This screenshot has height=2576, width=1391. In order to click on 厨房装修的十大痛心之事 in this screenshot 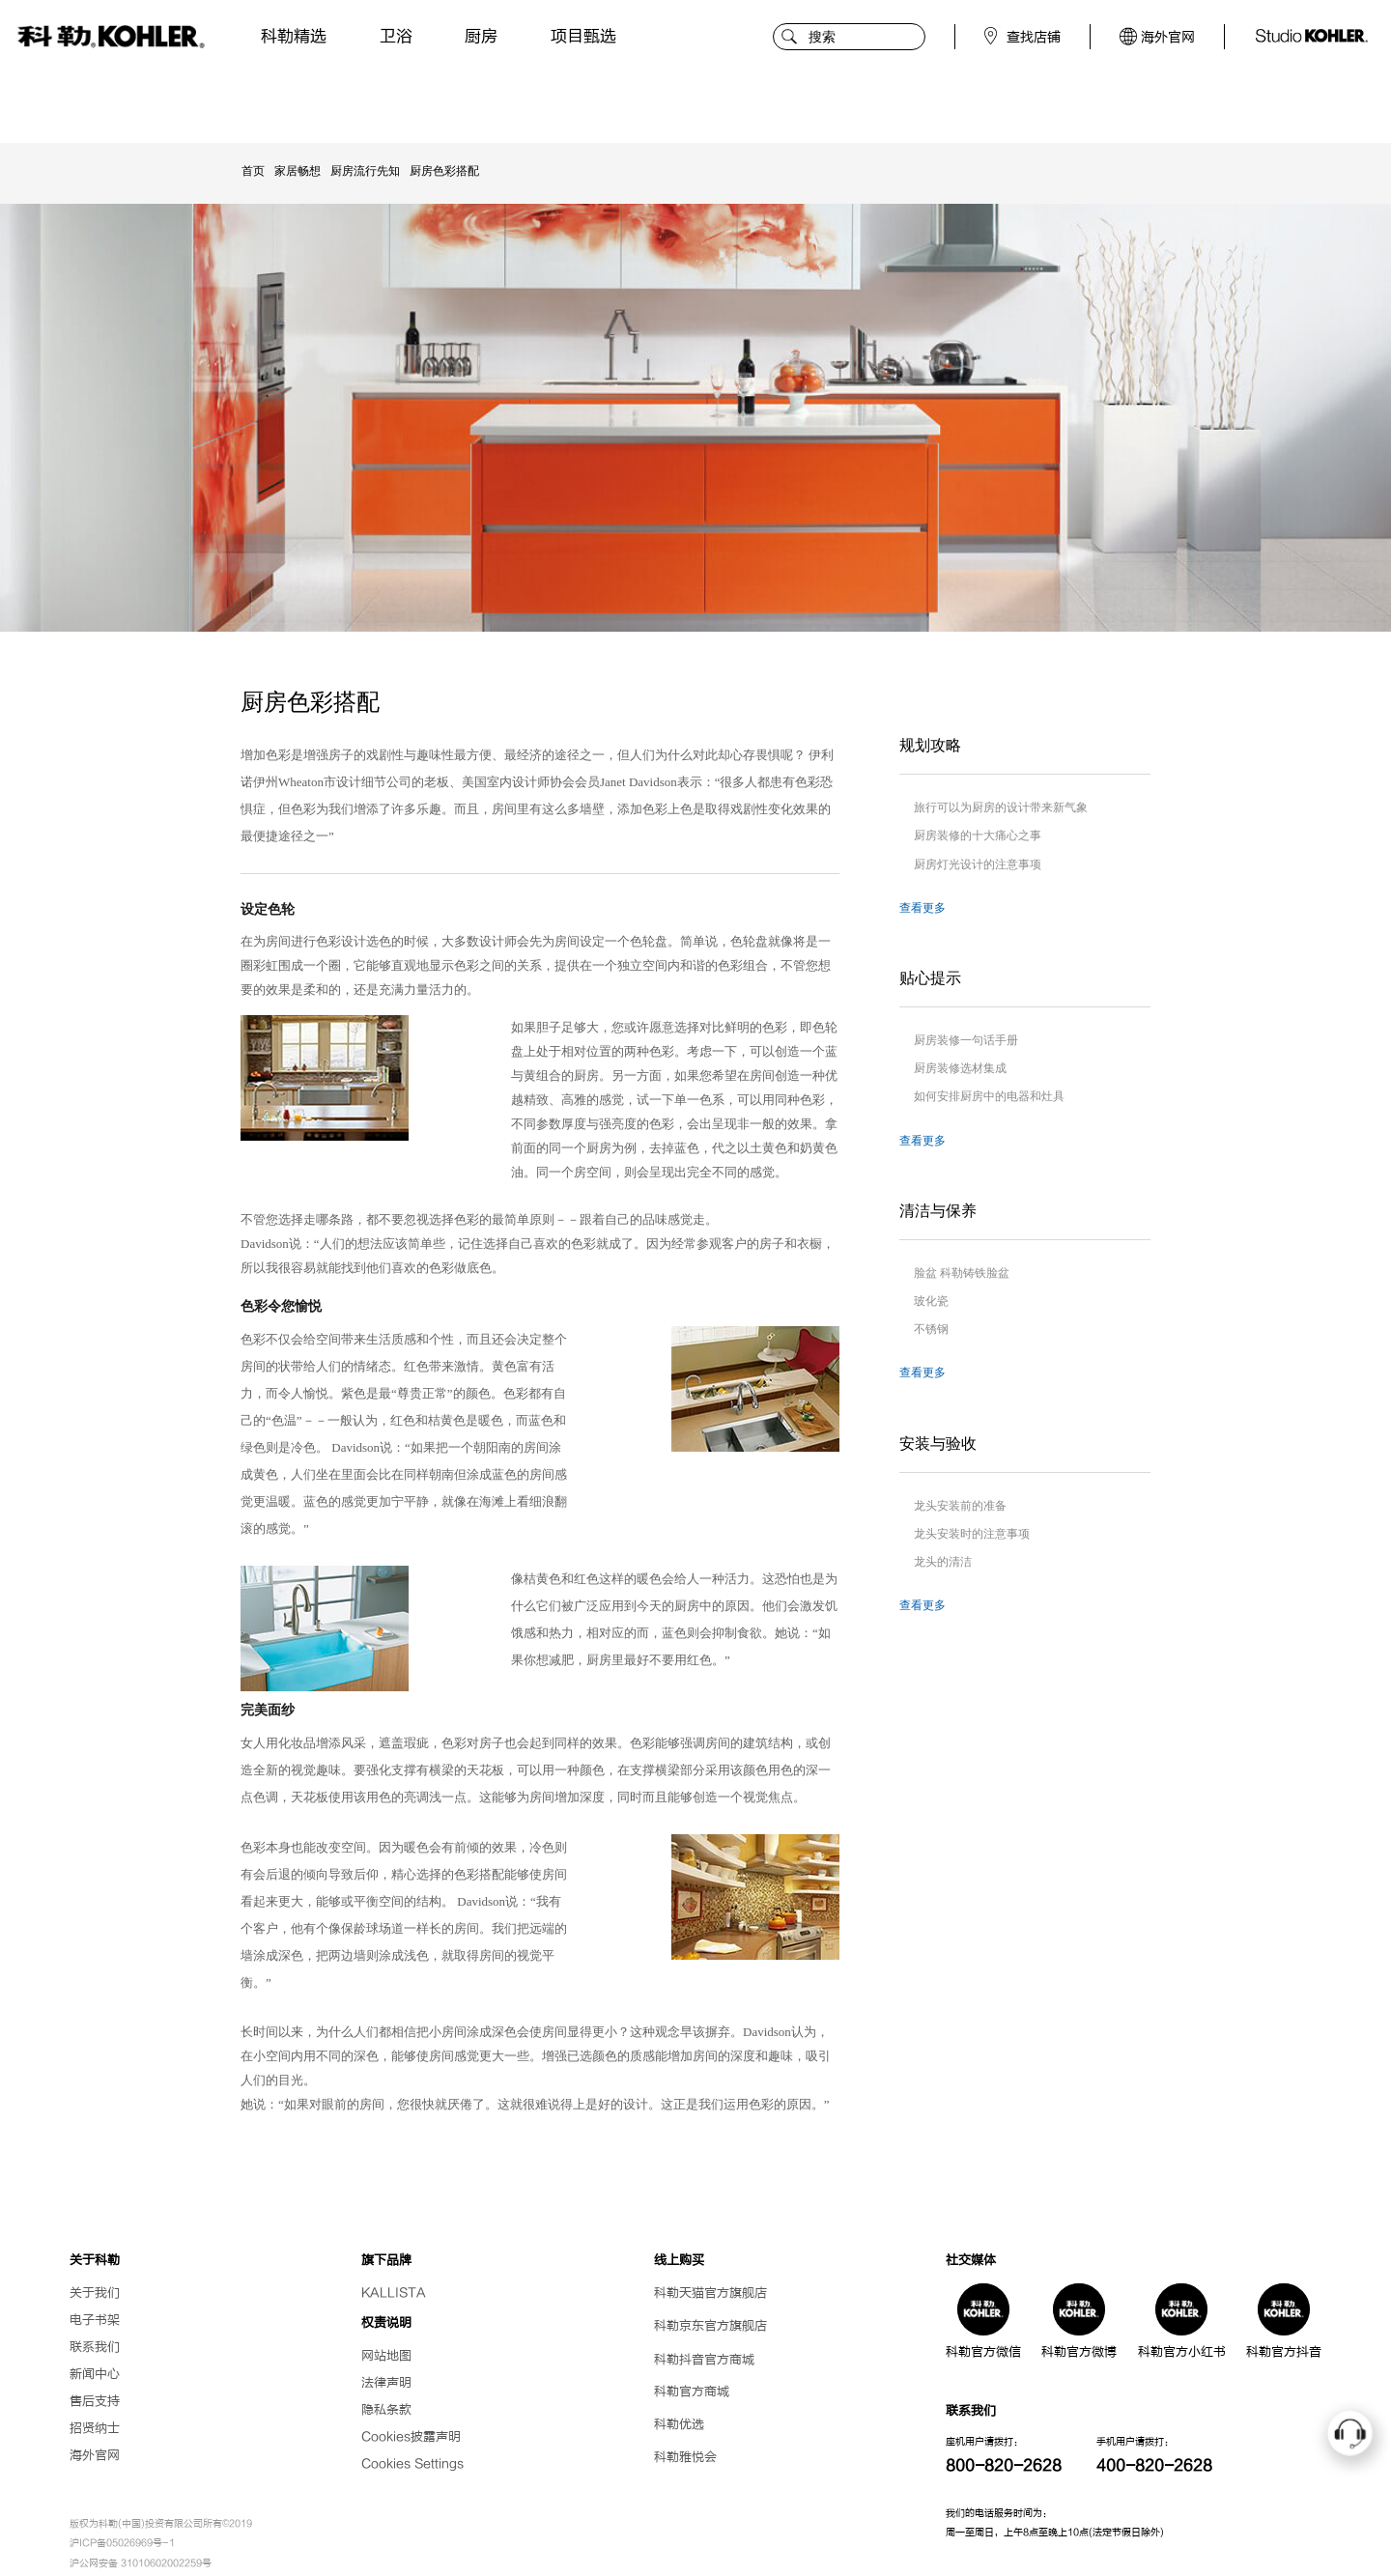, I will do `click(977, 835)`.